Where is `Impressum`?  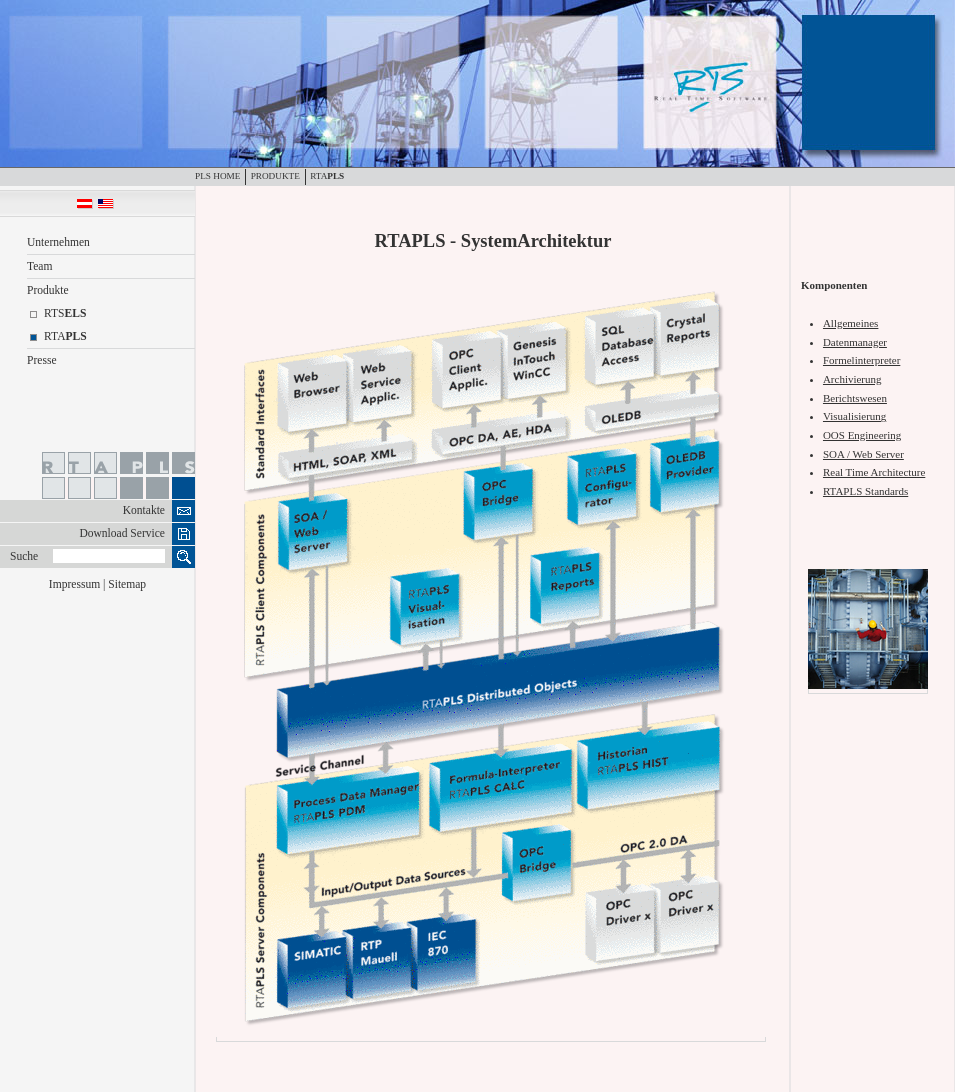
Impressum is located at coordinates (74, 584).